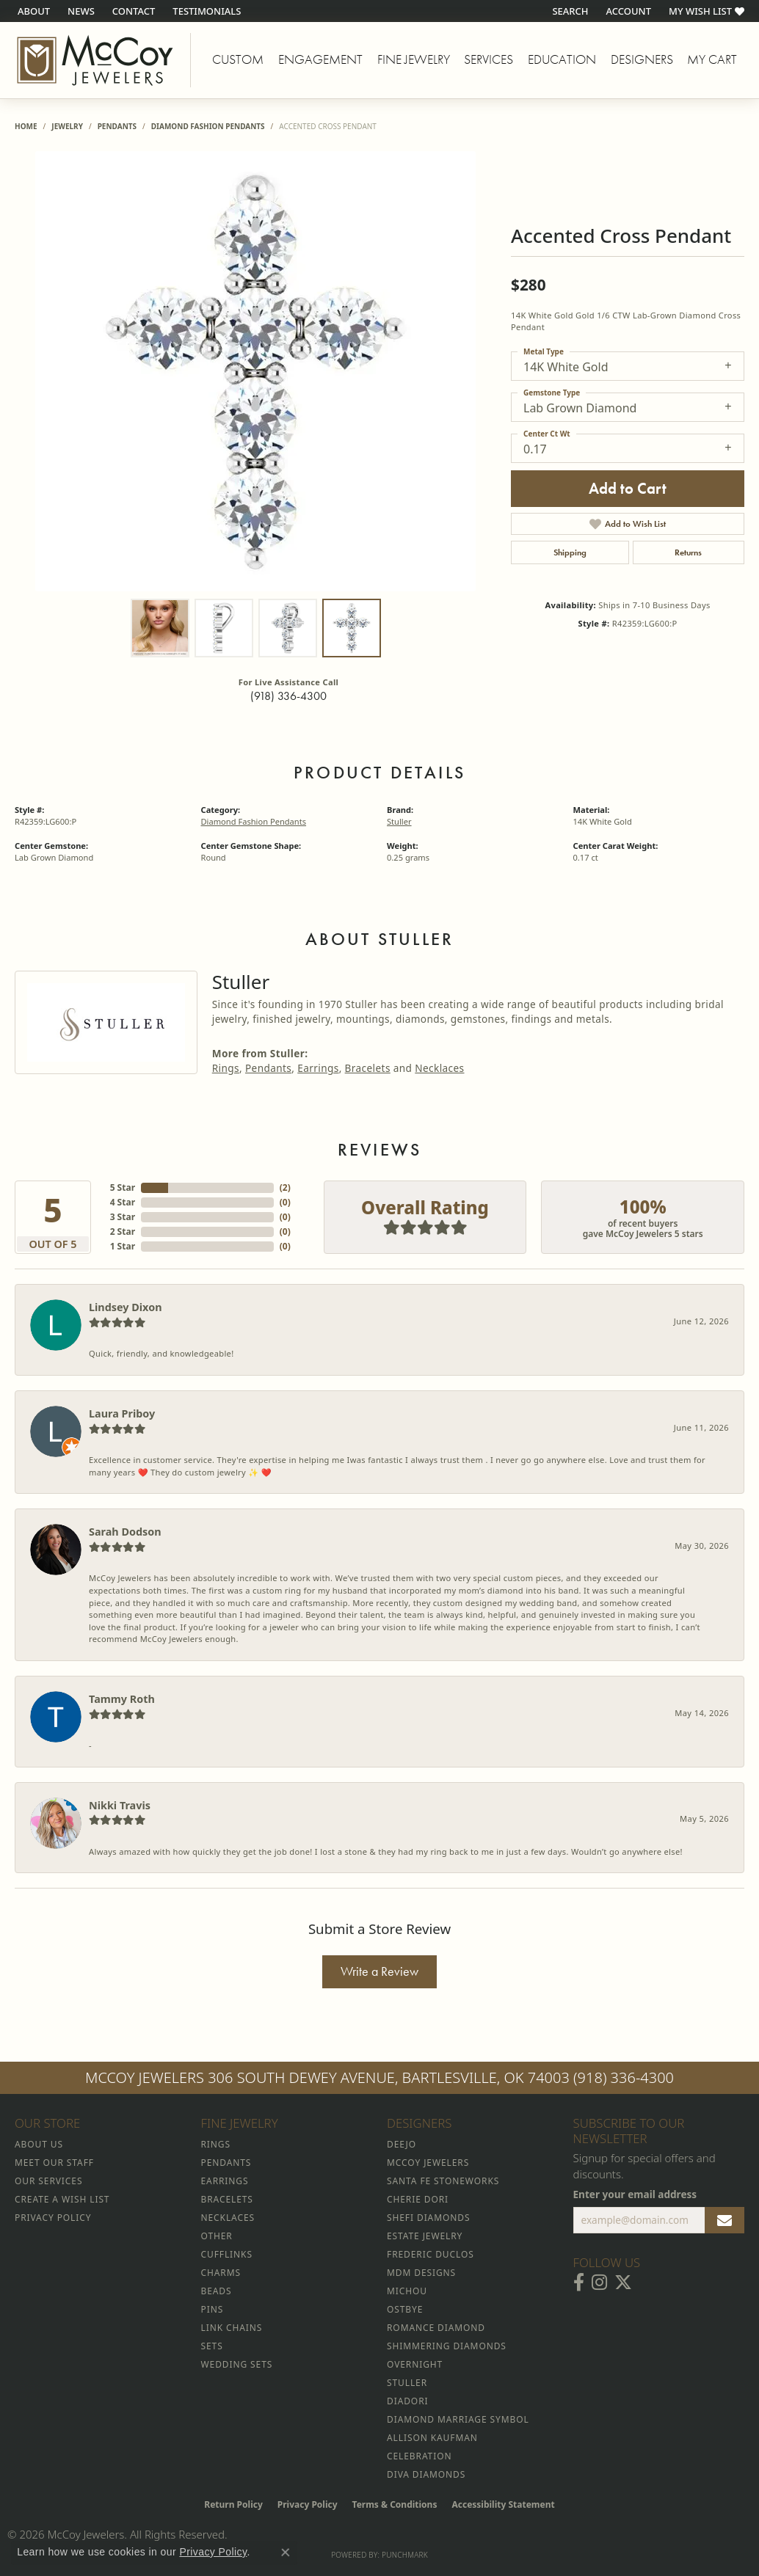 The width and height of the screenshot is (759, 2576). I want to click on Other [menuitem], so click(217, 2236).